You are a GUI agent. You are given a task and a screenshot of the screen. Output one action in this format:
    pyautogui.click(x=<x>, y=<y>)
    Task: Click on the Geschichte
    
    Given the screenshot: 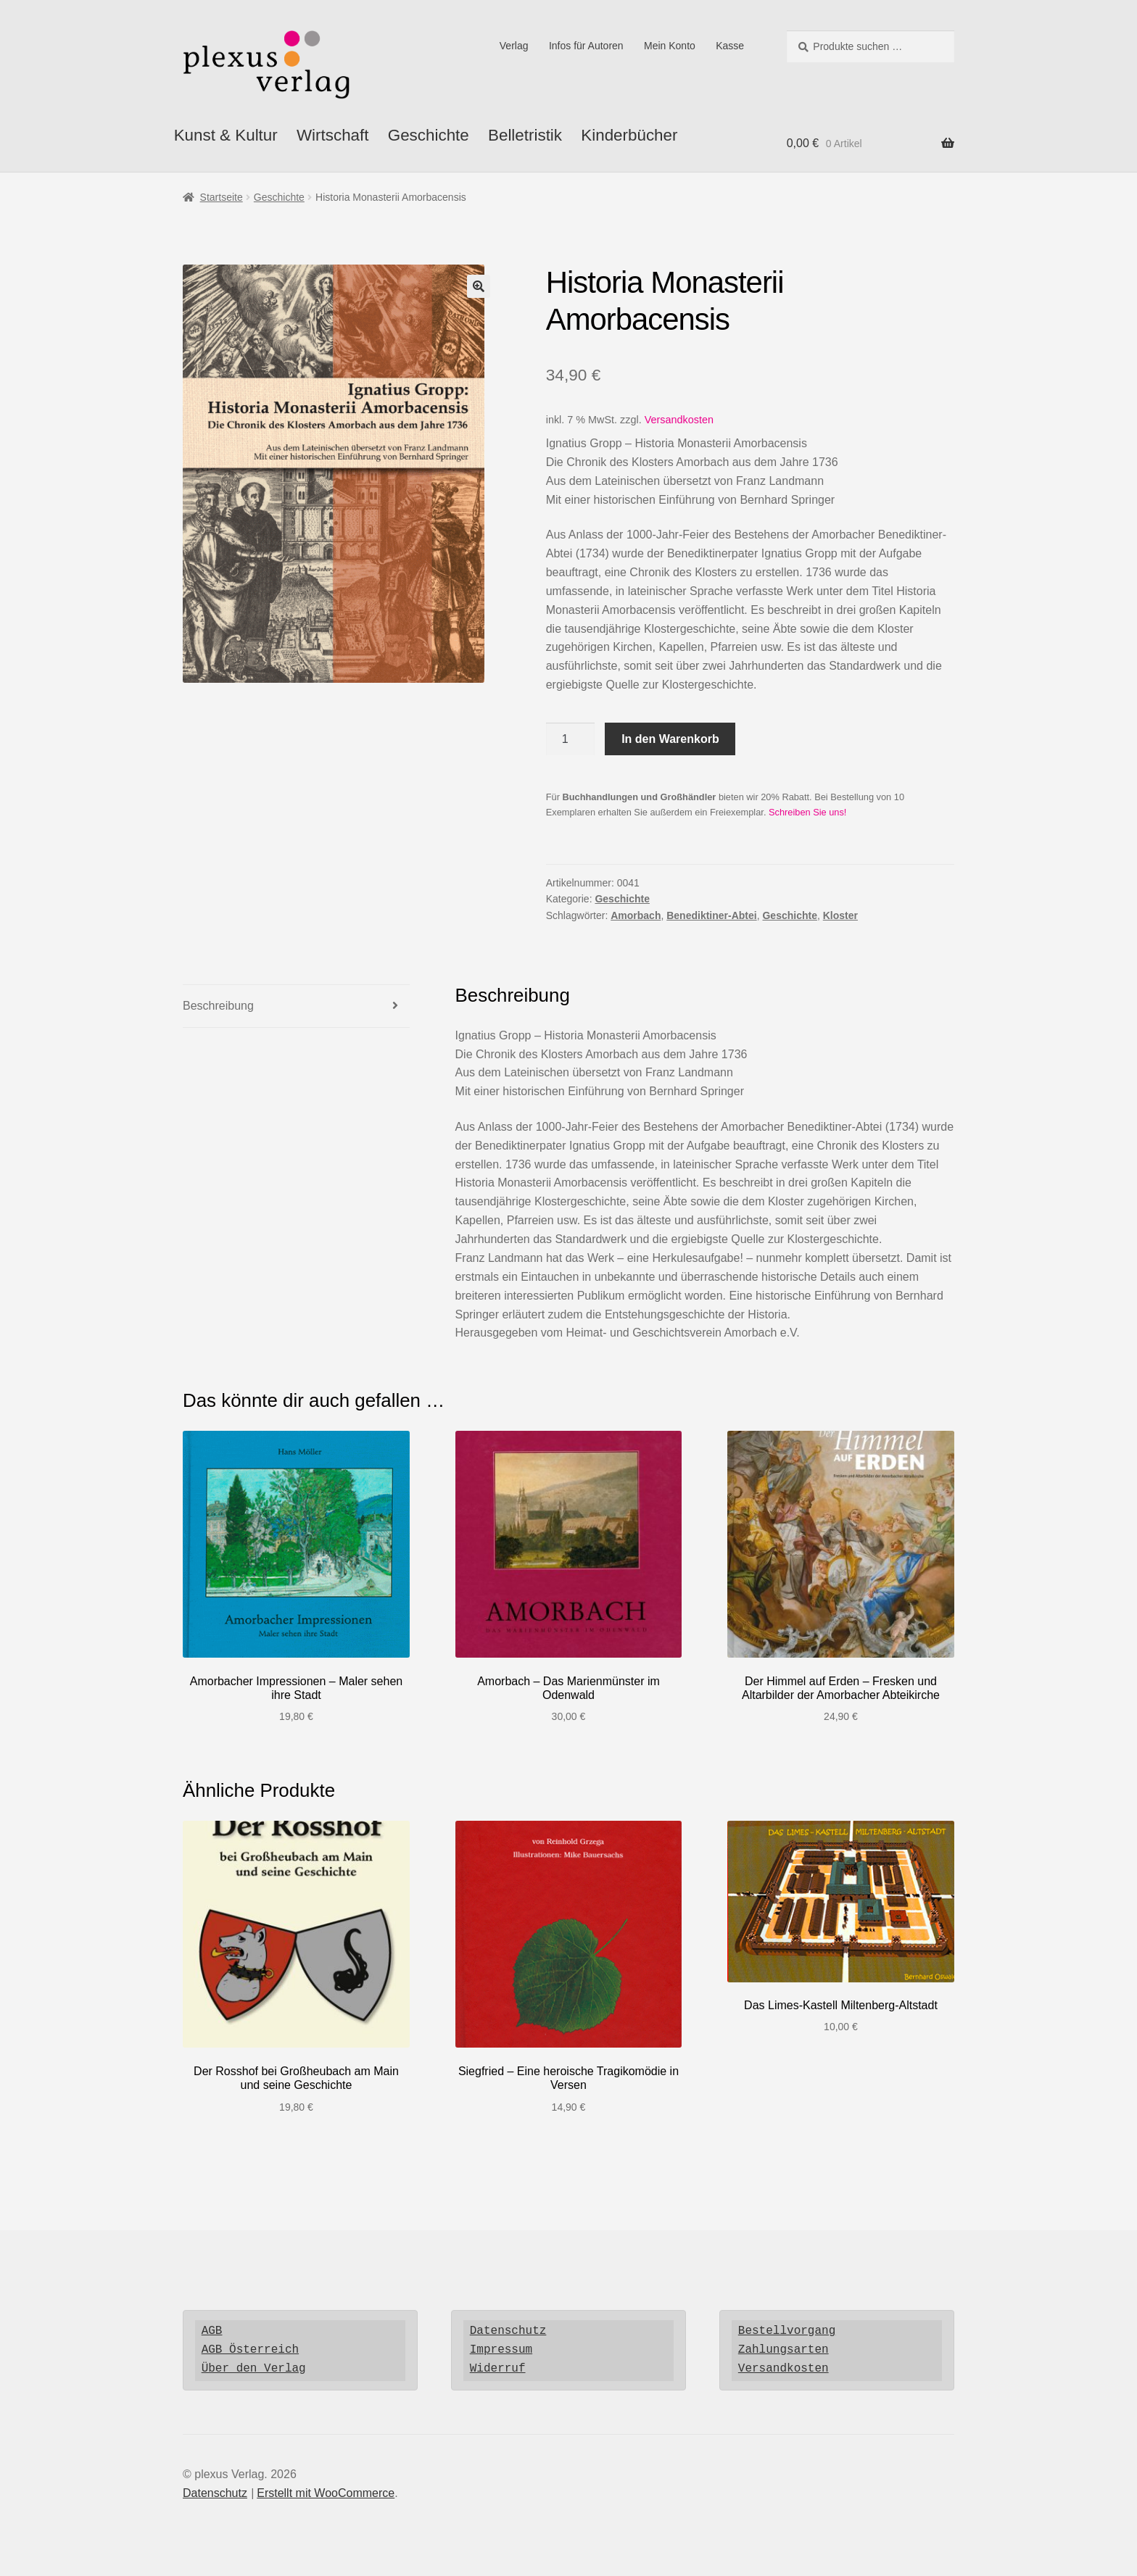 What is the action you would take?
    pyautogui.click(x=428, y=135)
    